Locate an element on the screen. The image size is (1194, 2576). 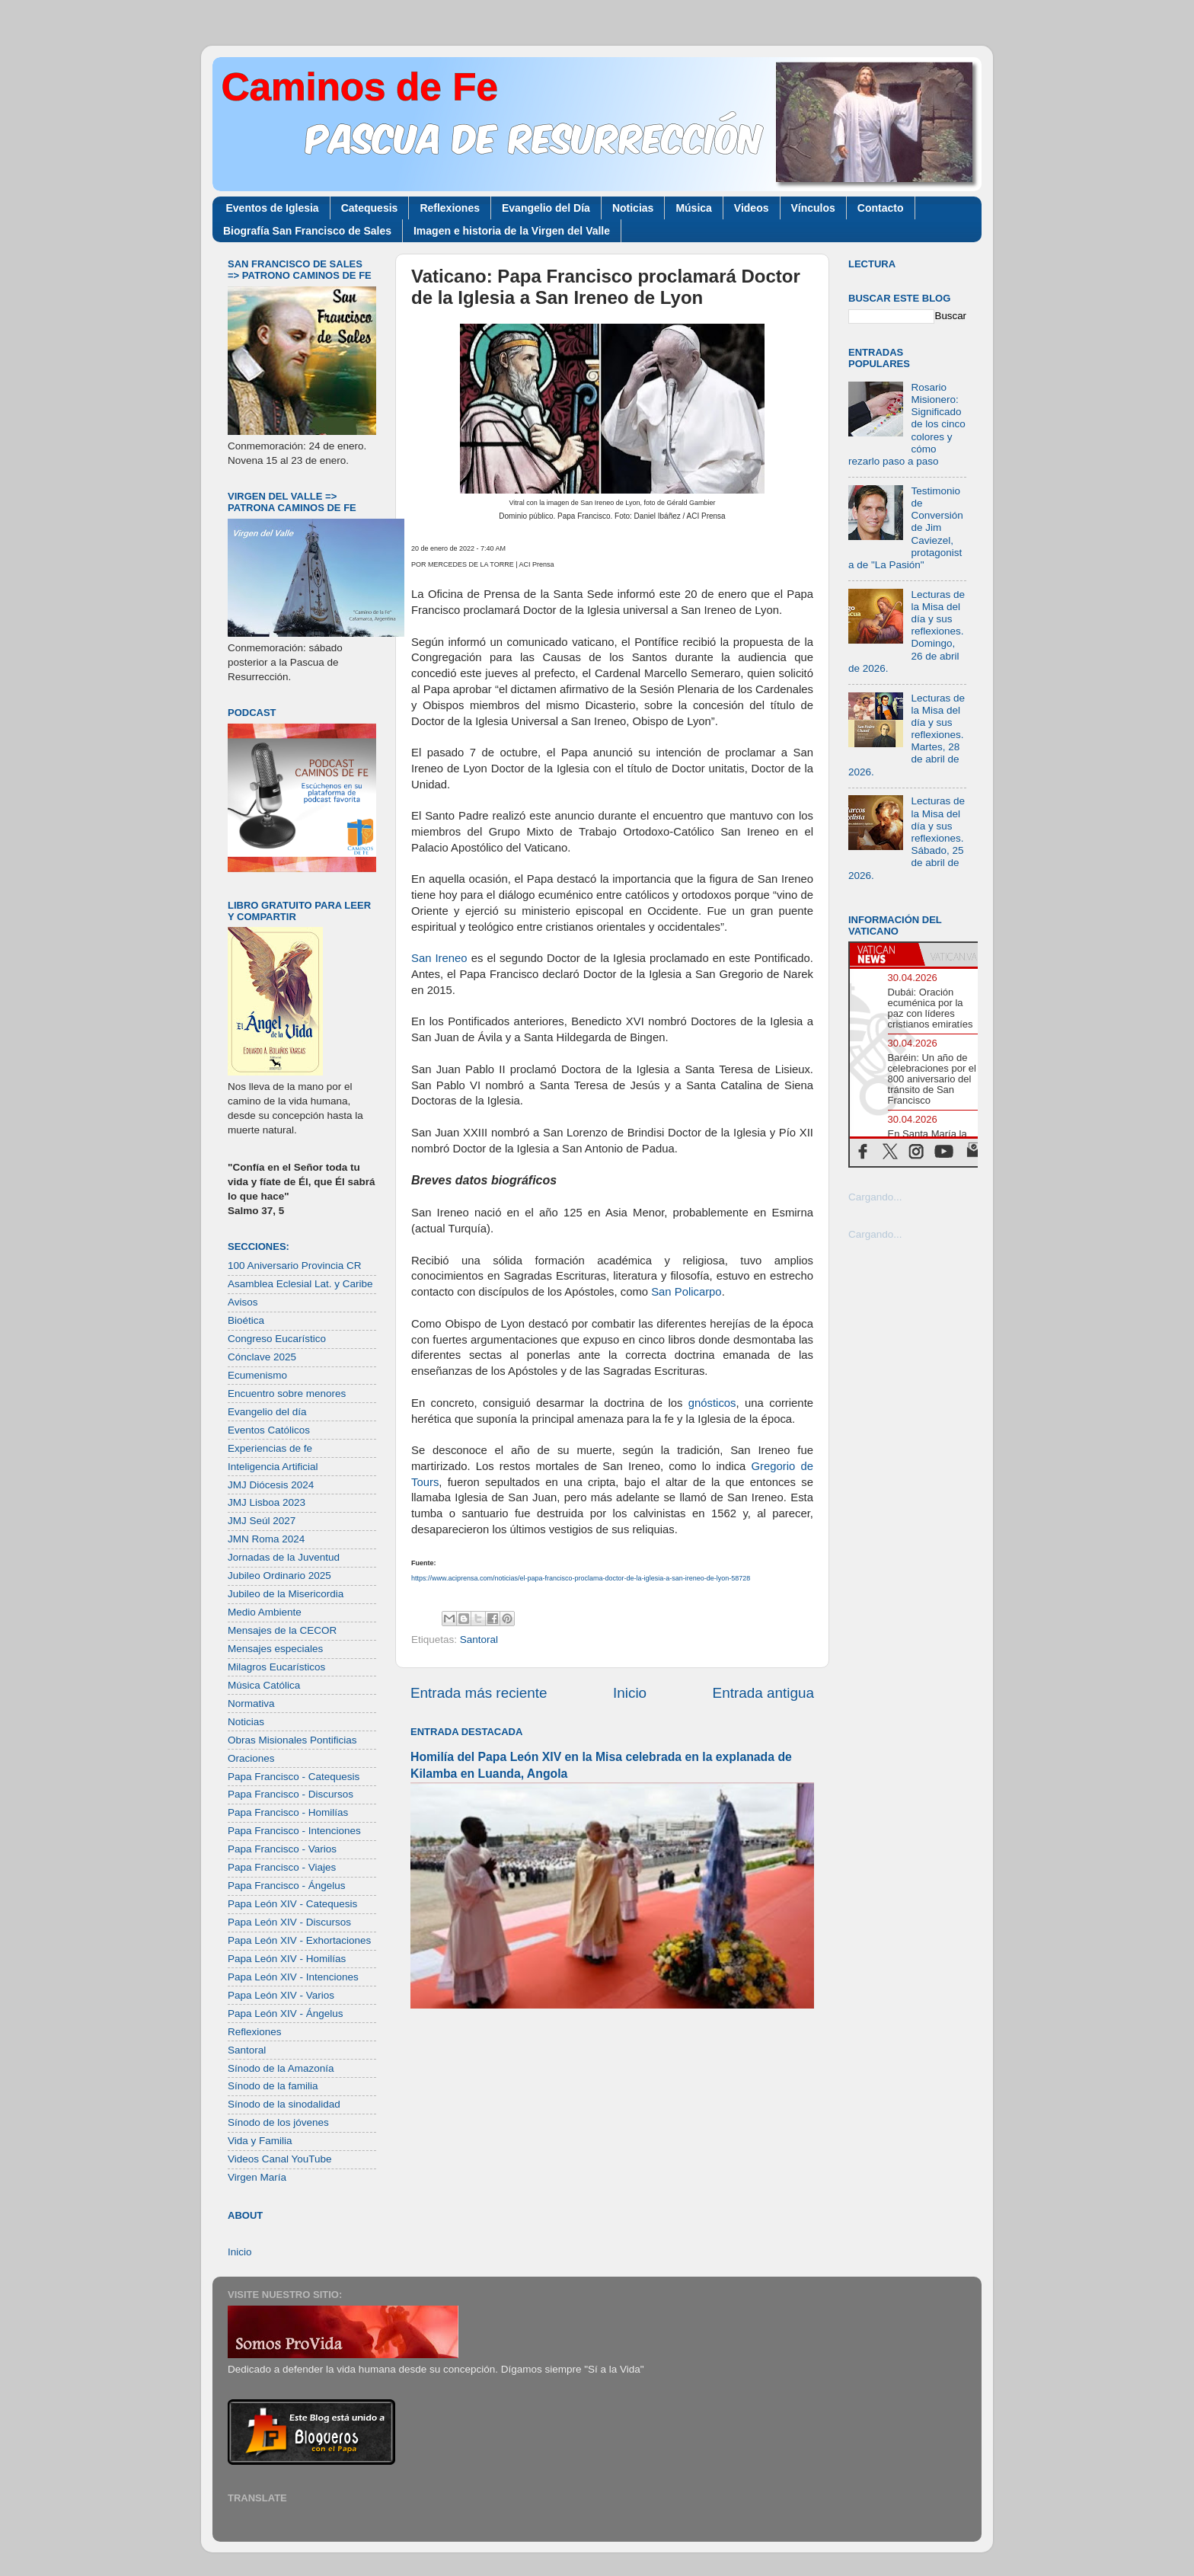
Noticias is located at coordinates (632, 208).